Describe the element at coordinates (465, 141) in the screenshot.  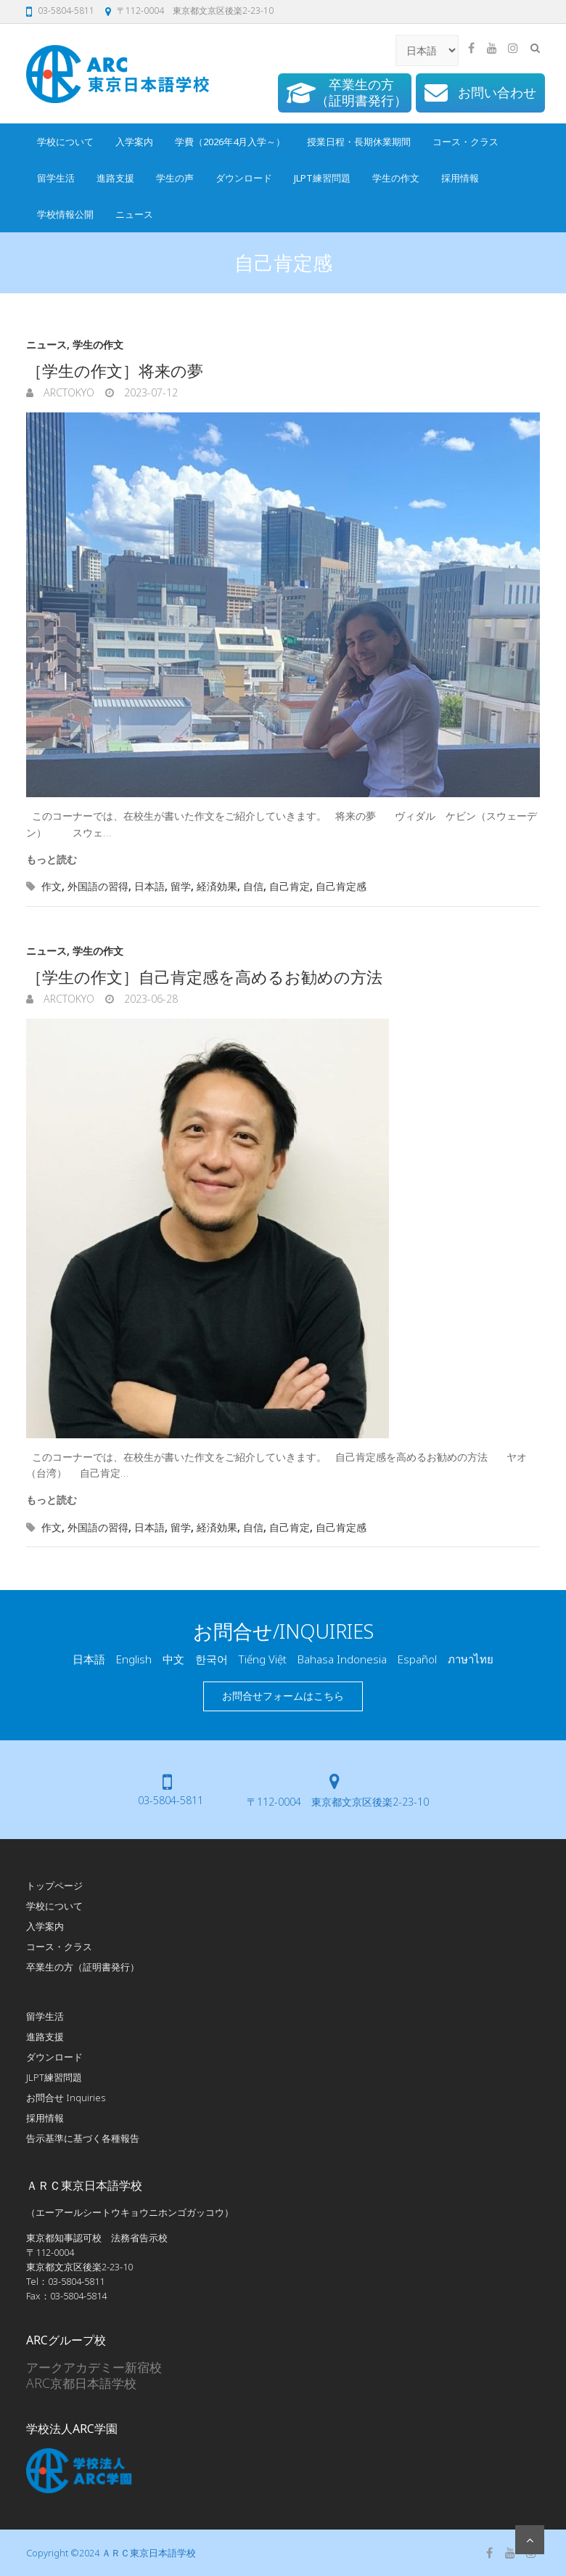
I see `コース・クラス` at that location.